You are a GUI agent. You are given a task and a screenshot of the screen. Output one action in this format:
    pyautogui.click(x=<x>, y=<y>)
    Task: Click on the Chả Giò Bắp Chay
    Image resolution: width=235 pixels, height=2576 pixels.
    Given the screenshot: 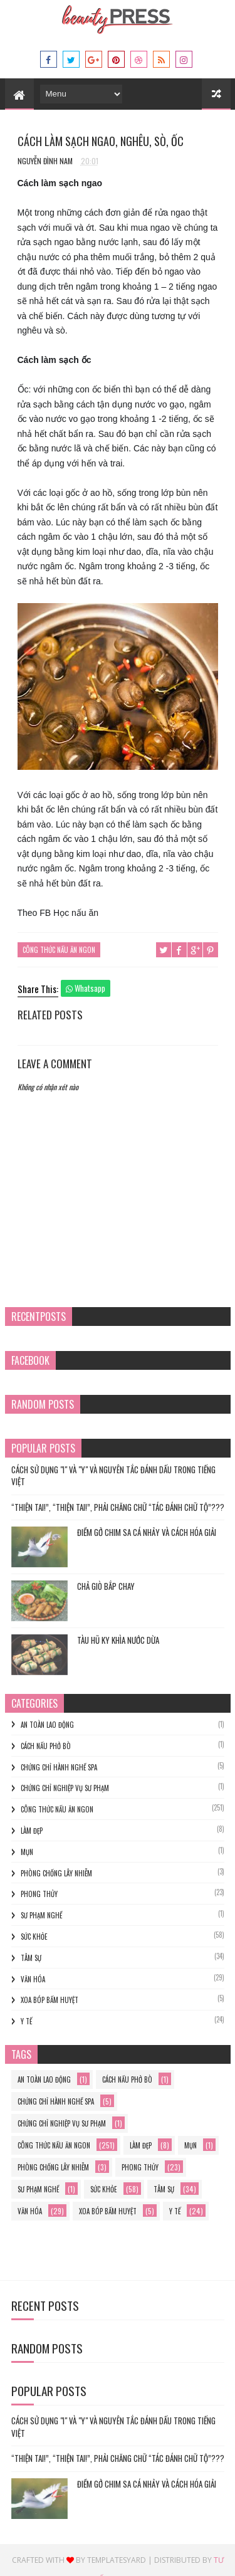 What is the action you would take?
    pyautogui.click(x=106, y=1586)
    